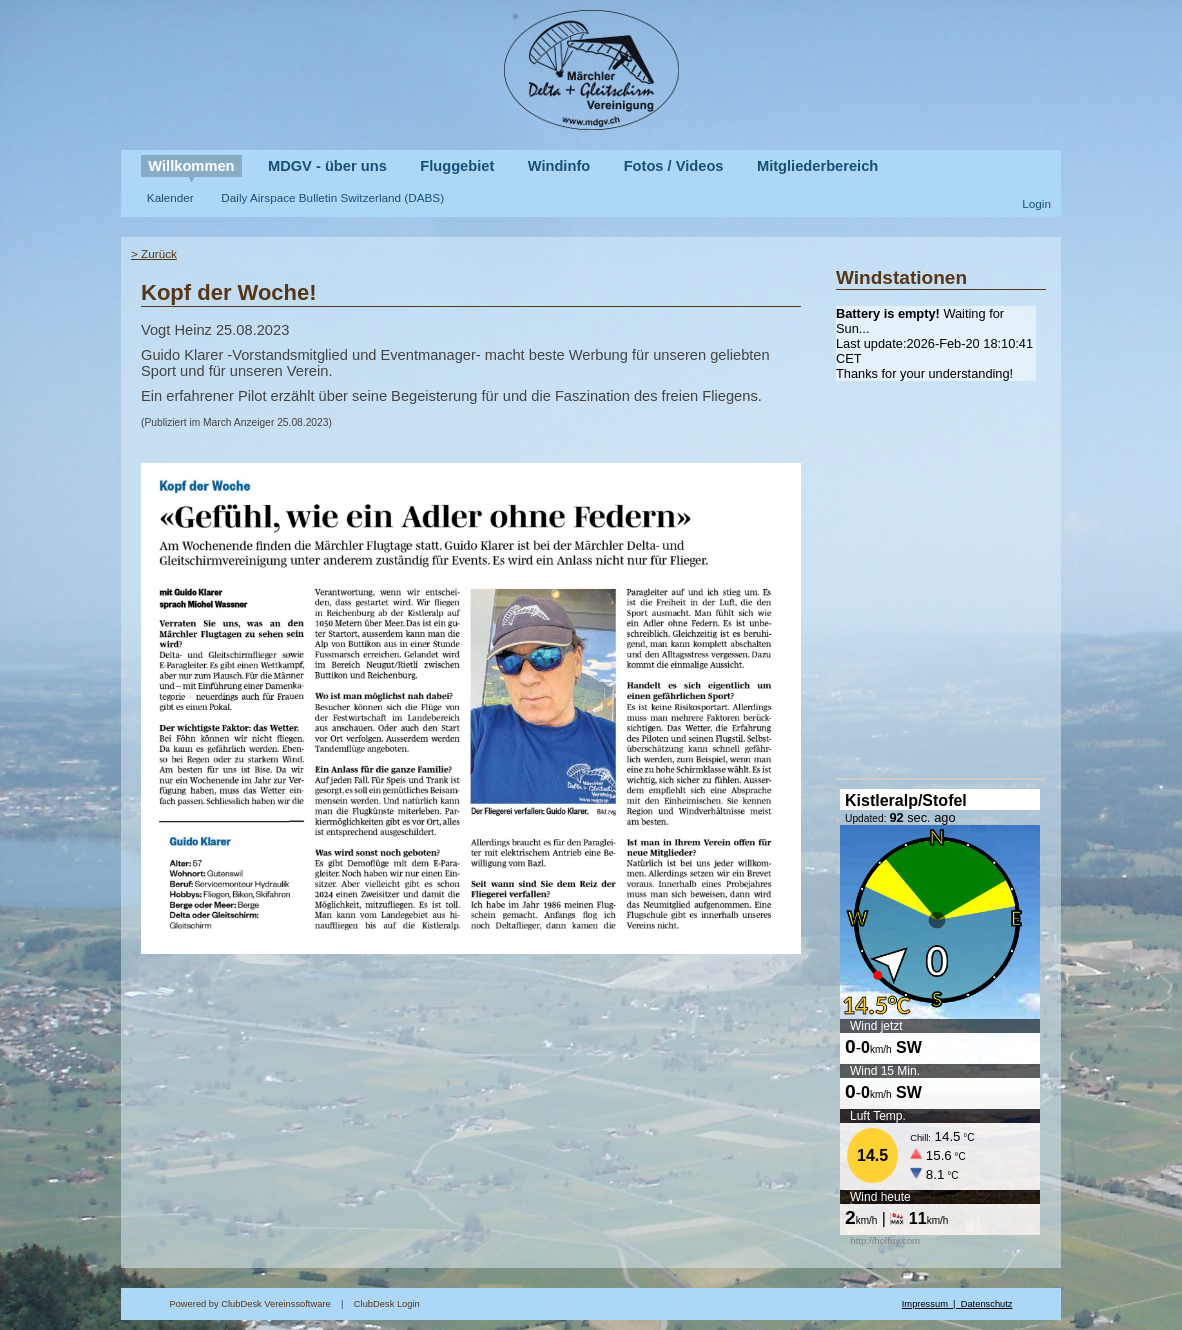 The width and height of the screenshot is (1182, 1330). Describe the element at coordinates (154, 253) in the screenshot. I see `> Zurück` at that location.